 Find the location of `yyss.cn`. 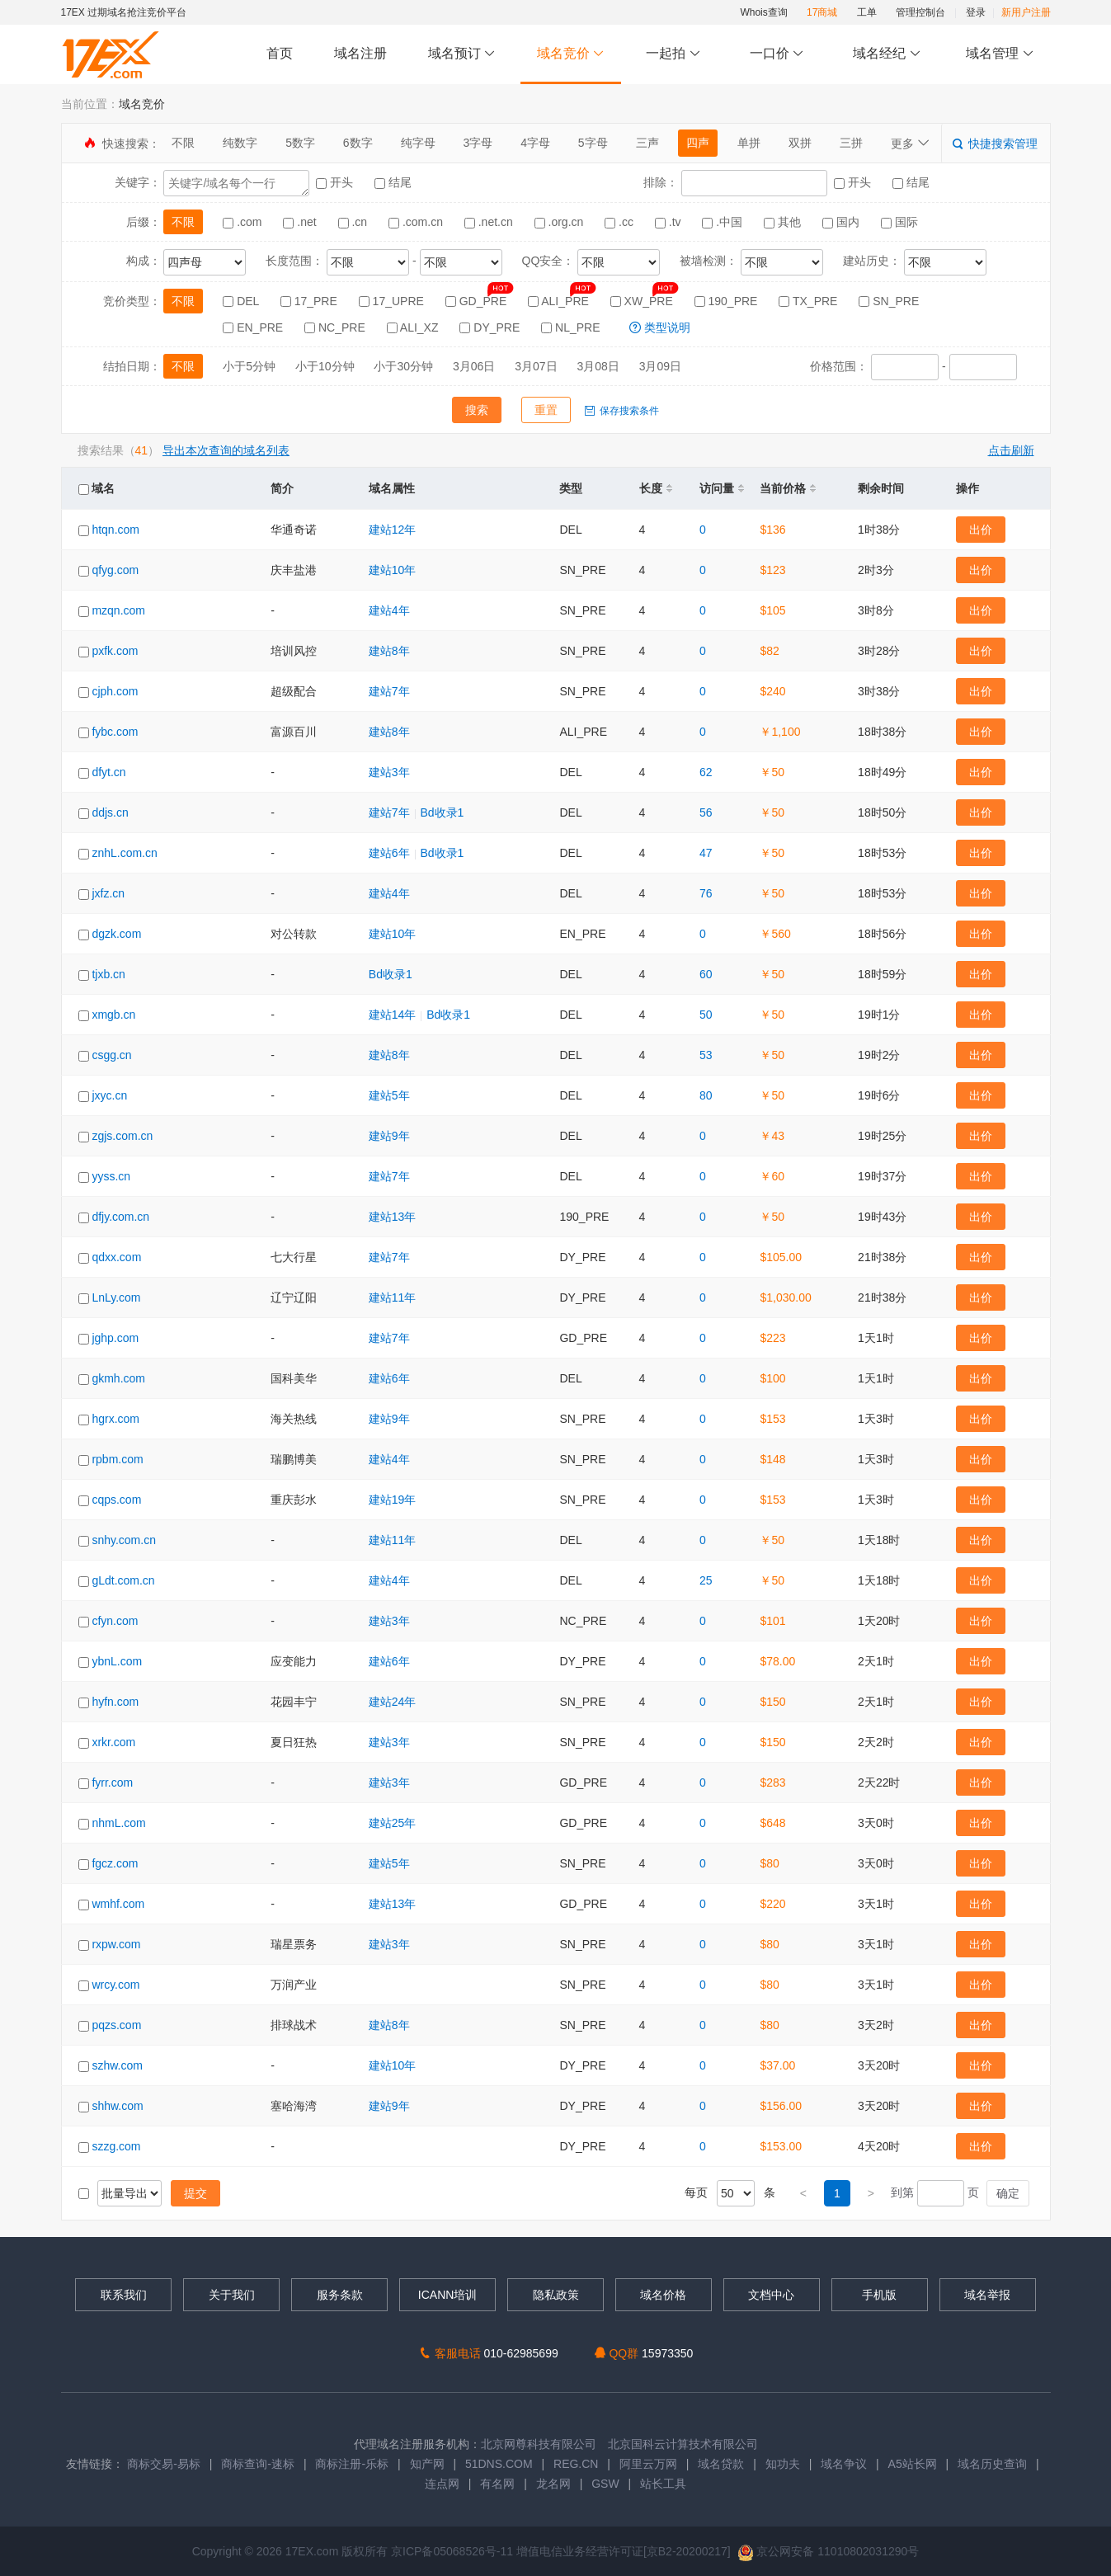

yyss.cn is located at coordinates (111, 1176).